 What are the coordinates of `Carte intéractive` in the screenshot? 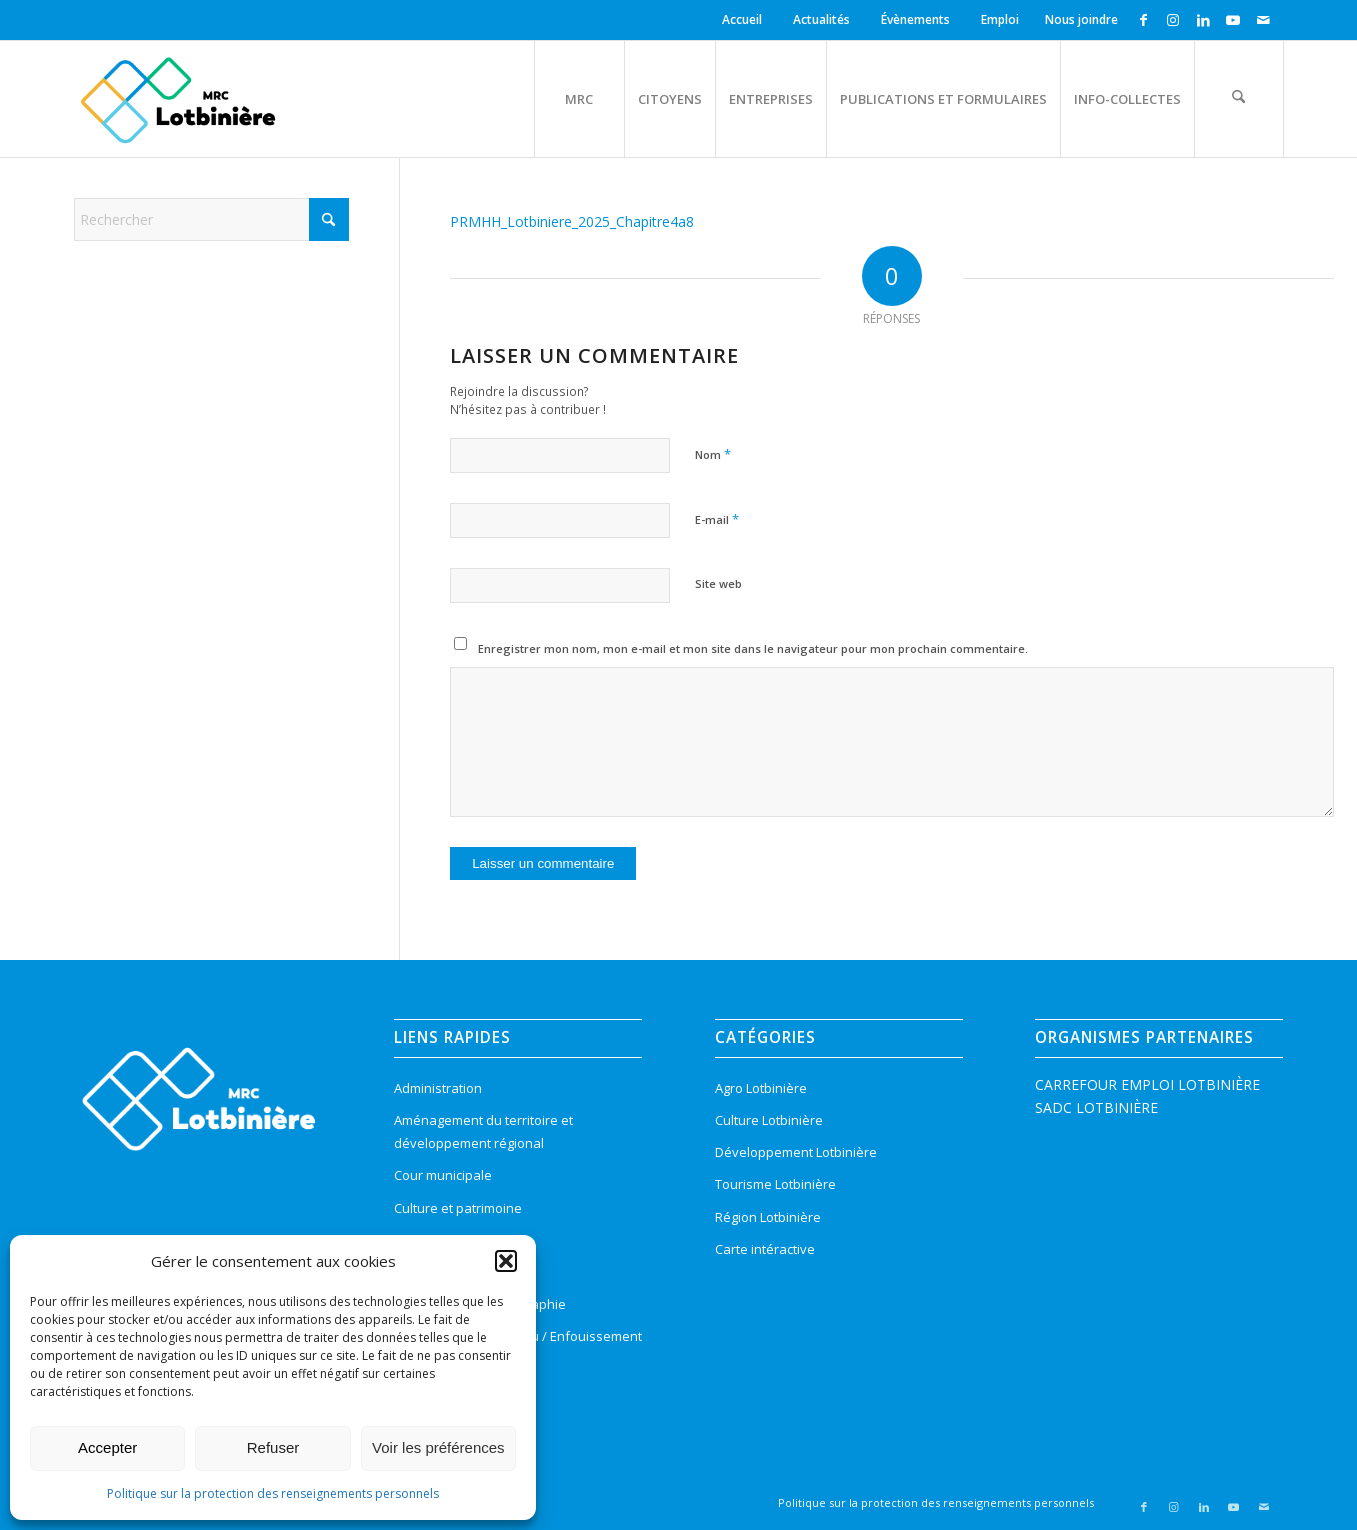 It's located at (765, 1249).